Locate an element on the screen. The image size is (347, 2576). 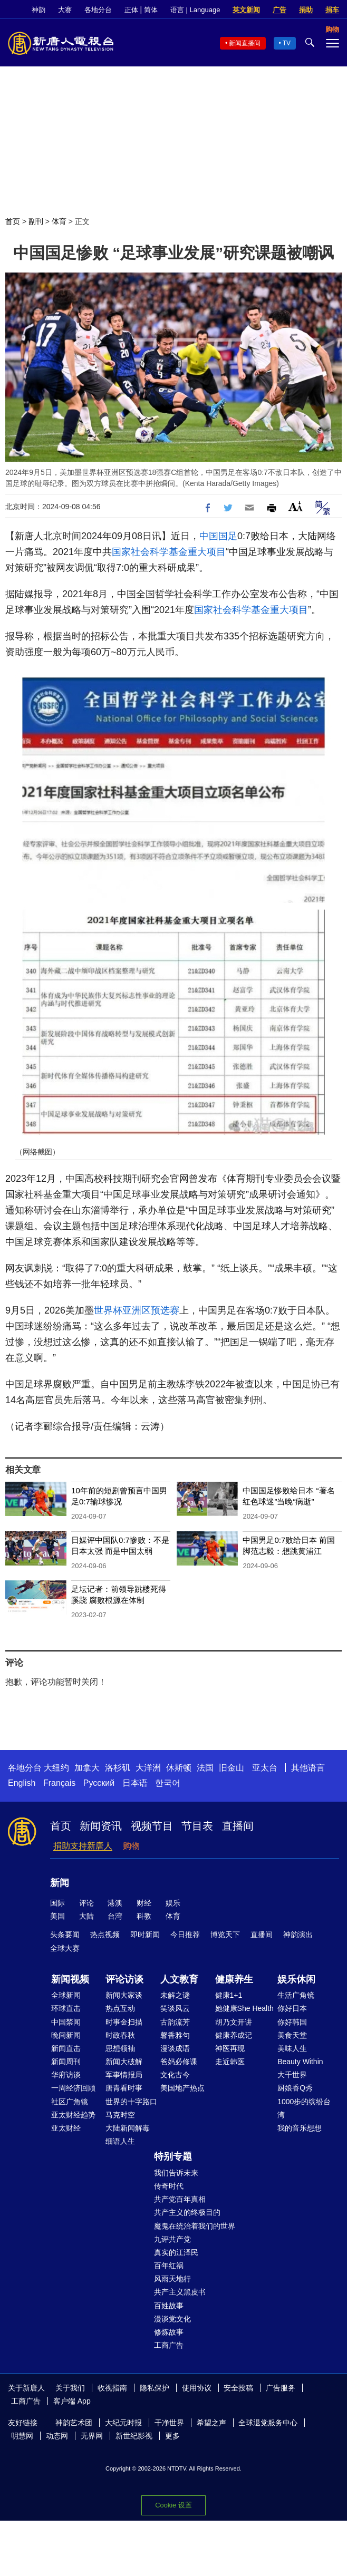
干净世界 is located at coordinates (169, 2422).